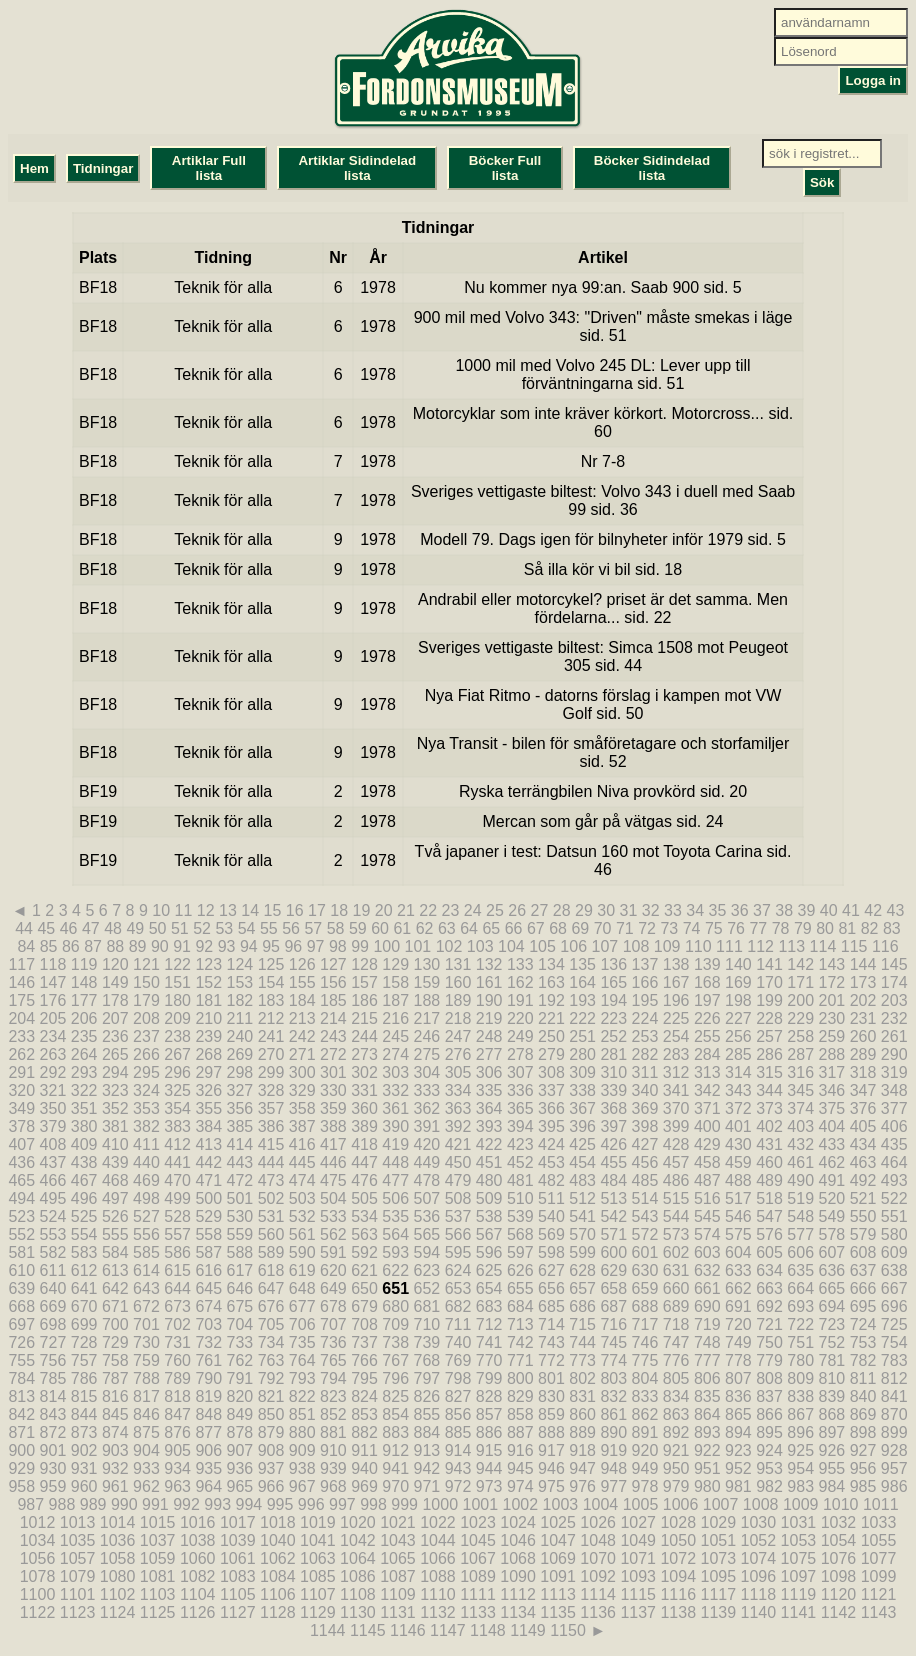 This screenshot has height=1656, width=916. Describe the element at coordinates (489, 1018) in the screenshot. I see `219` at that location.